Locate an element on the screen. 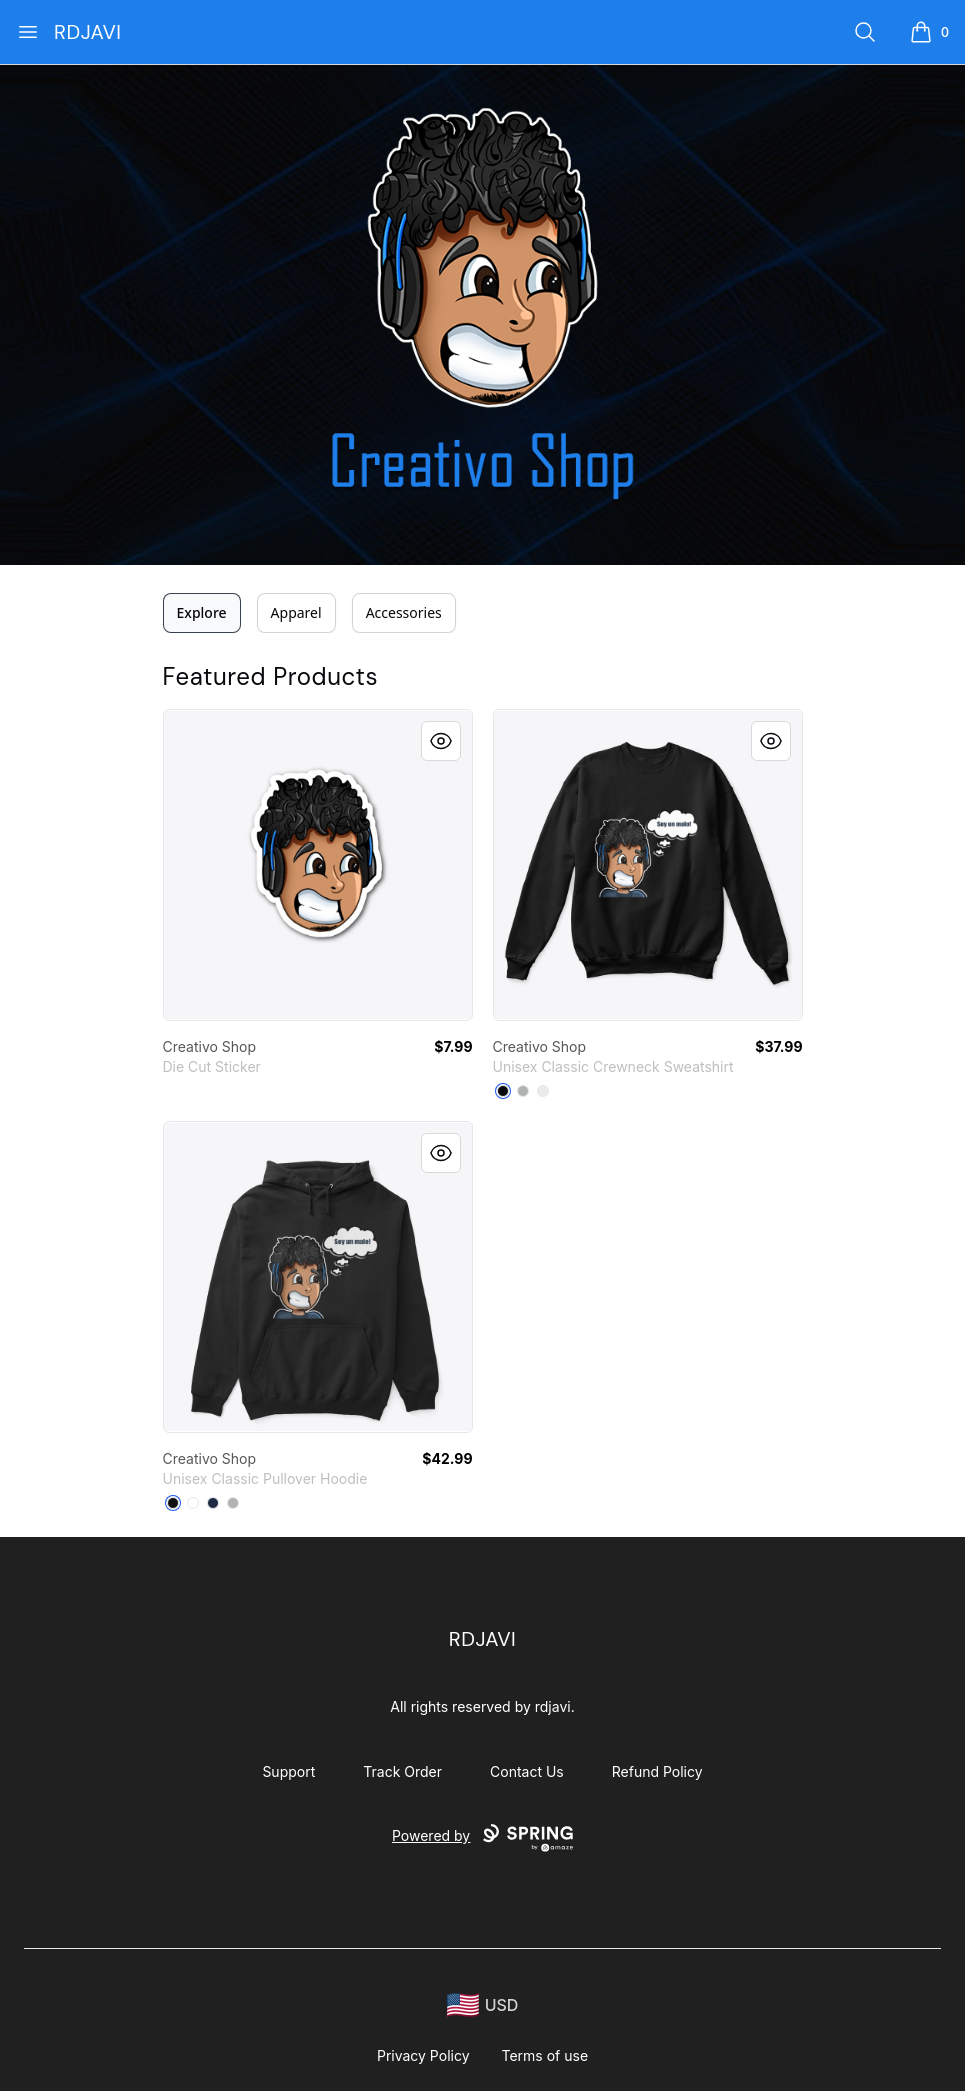  [Sport Grey] is located at coordinates (233, 1503).